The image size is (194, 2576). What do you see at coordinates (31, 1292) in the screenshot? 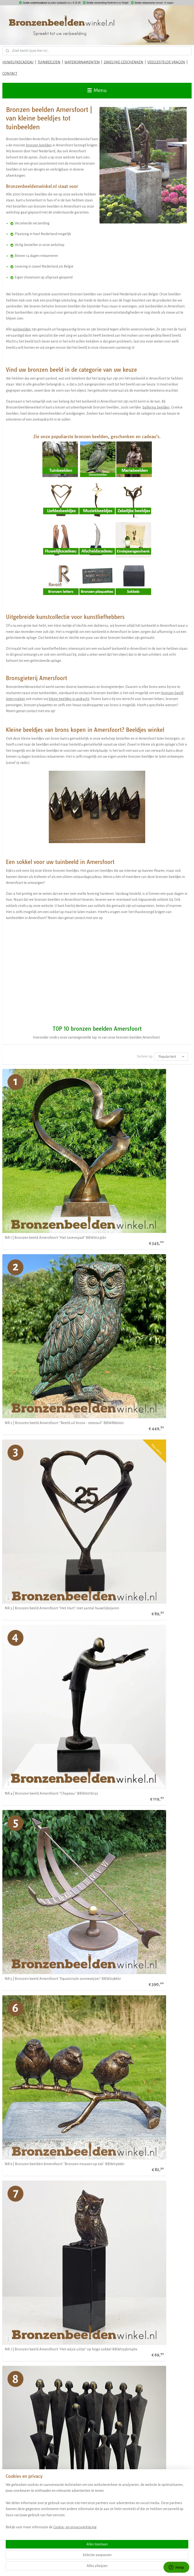
I see `NR 7 | Bronzen beeld Amersfoort "Het wijze uiltje" op hoge sokkel BBW033br04hs` at bounding box center [31, 1292].